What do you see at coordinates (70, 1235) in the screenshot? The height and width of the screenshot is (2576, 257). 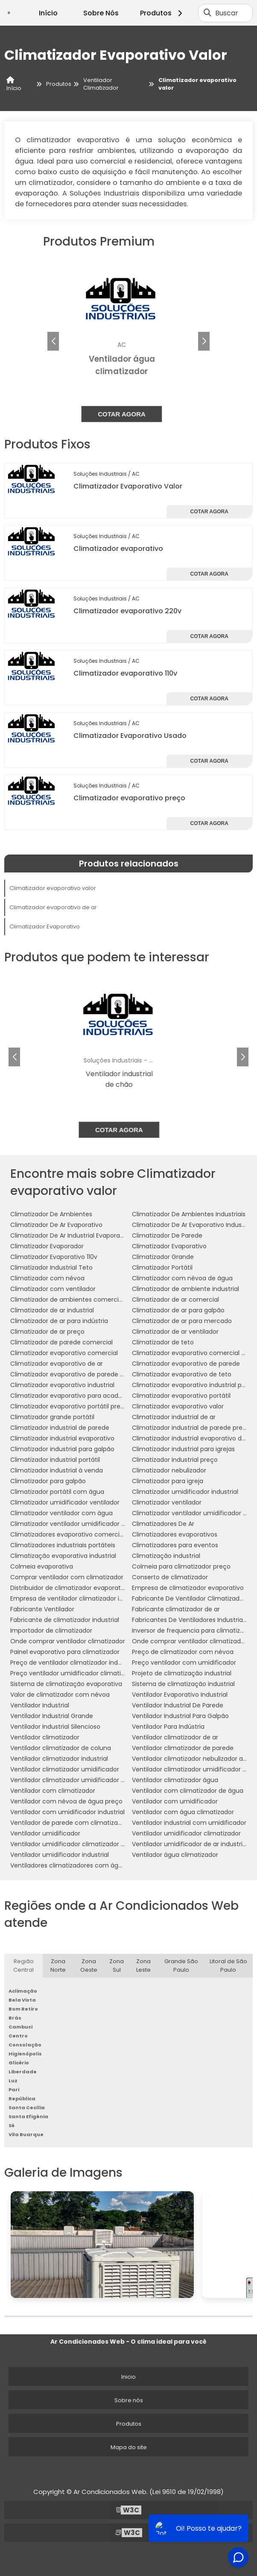 I see `Climatizador De Ar Industrial Evaporativo` at bounding box center [70, 1235].